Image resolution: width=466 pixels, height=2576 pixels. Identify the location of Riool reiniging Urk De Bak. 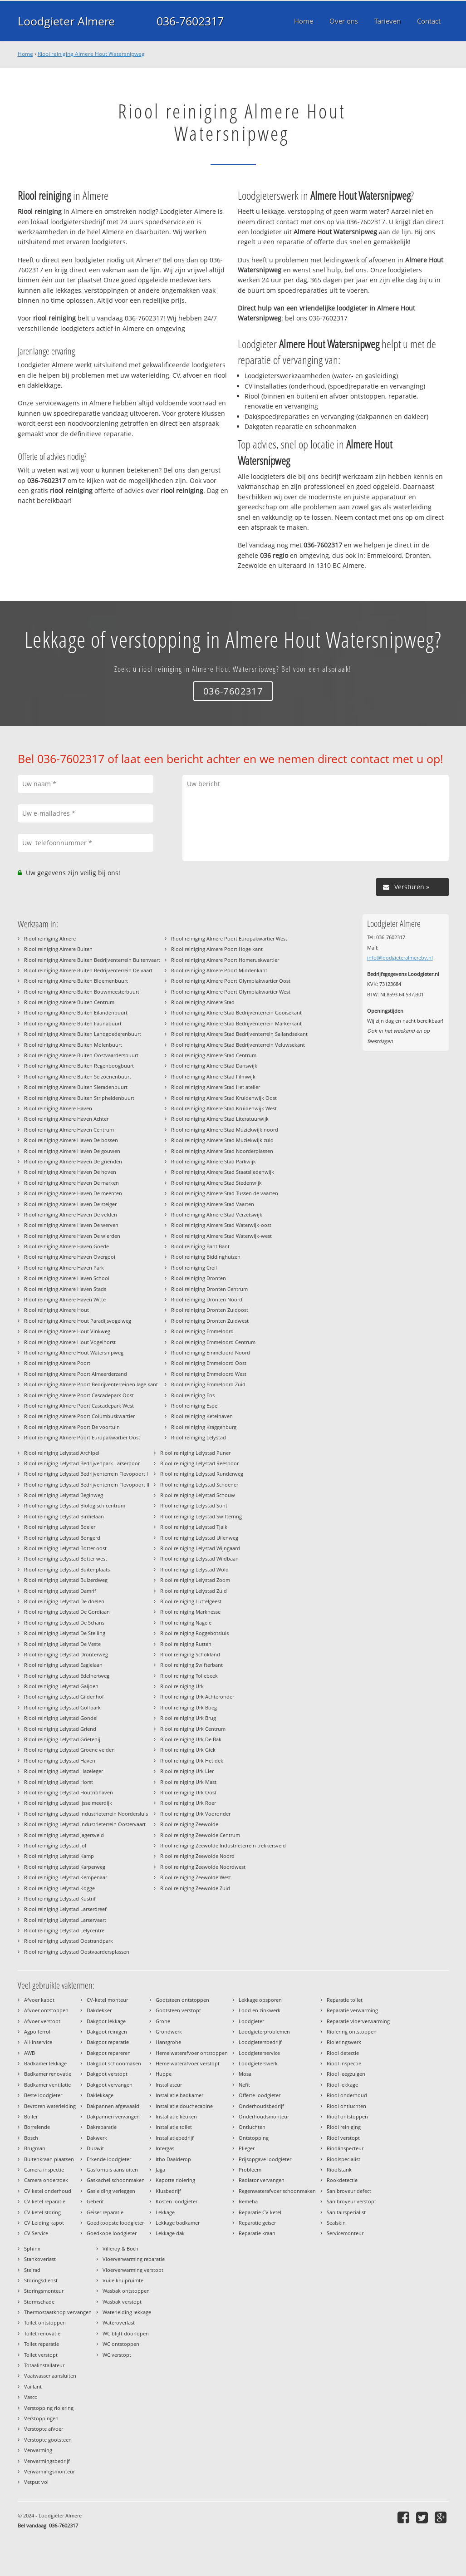
(190, 1739).